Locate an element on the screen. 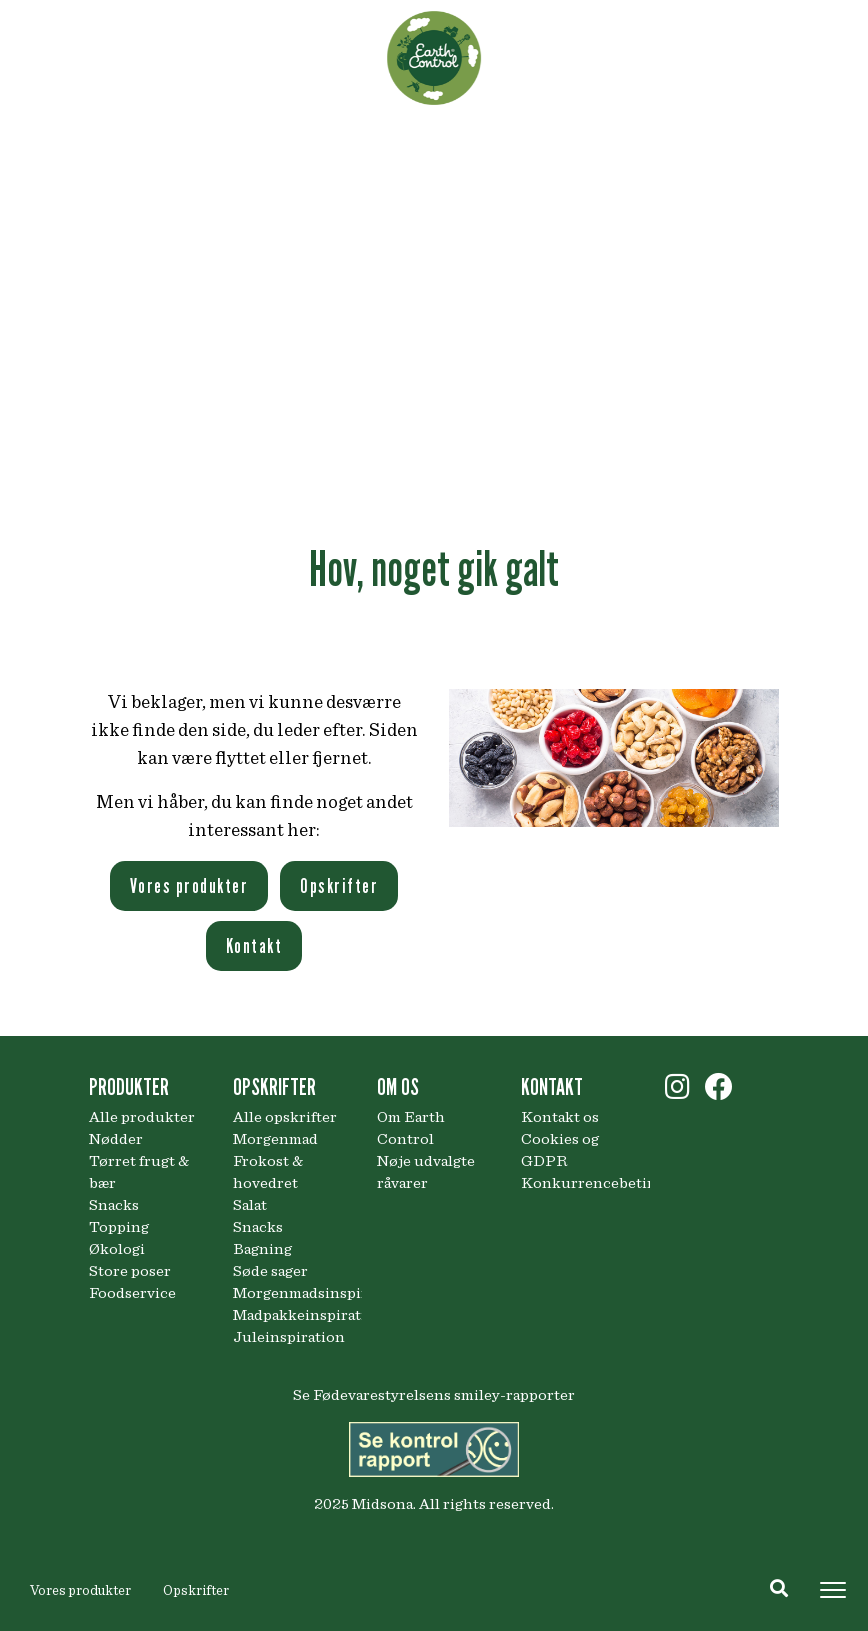  Kontakt os is located at coordinates (560, 1117).